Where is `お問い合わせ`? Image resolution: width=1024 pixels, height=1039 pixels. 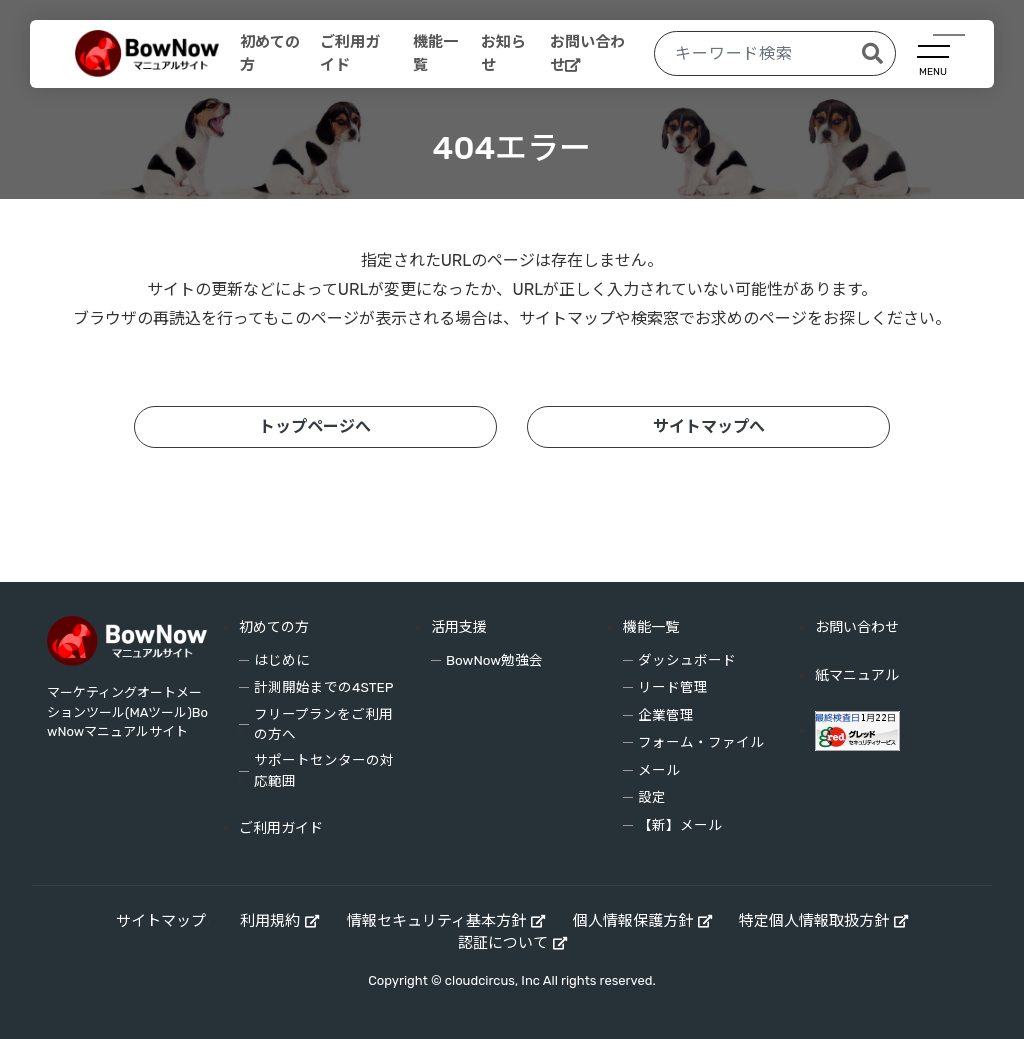
お問い合わせ is located at coordinates (587, 53).